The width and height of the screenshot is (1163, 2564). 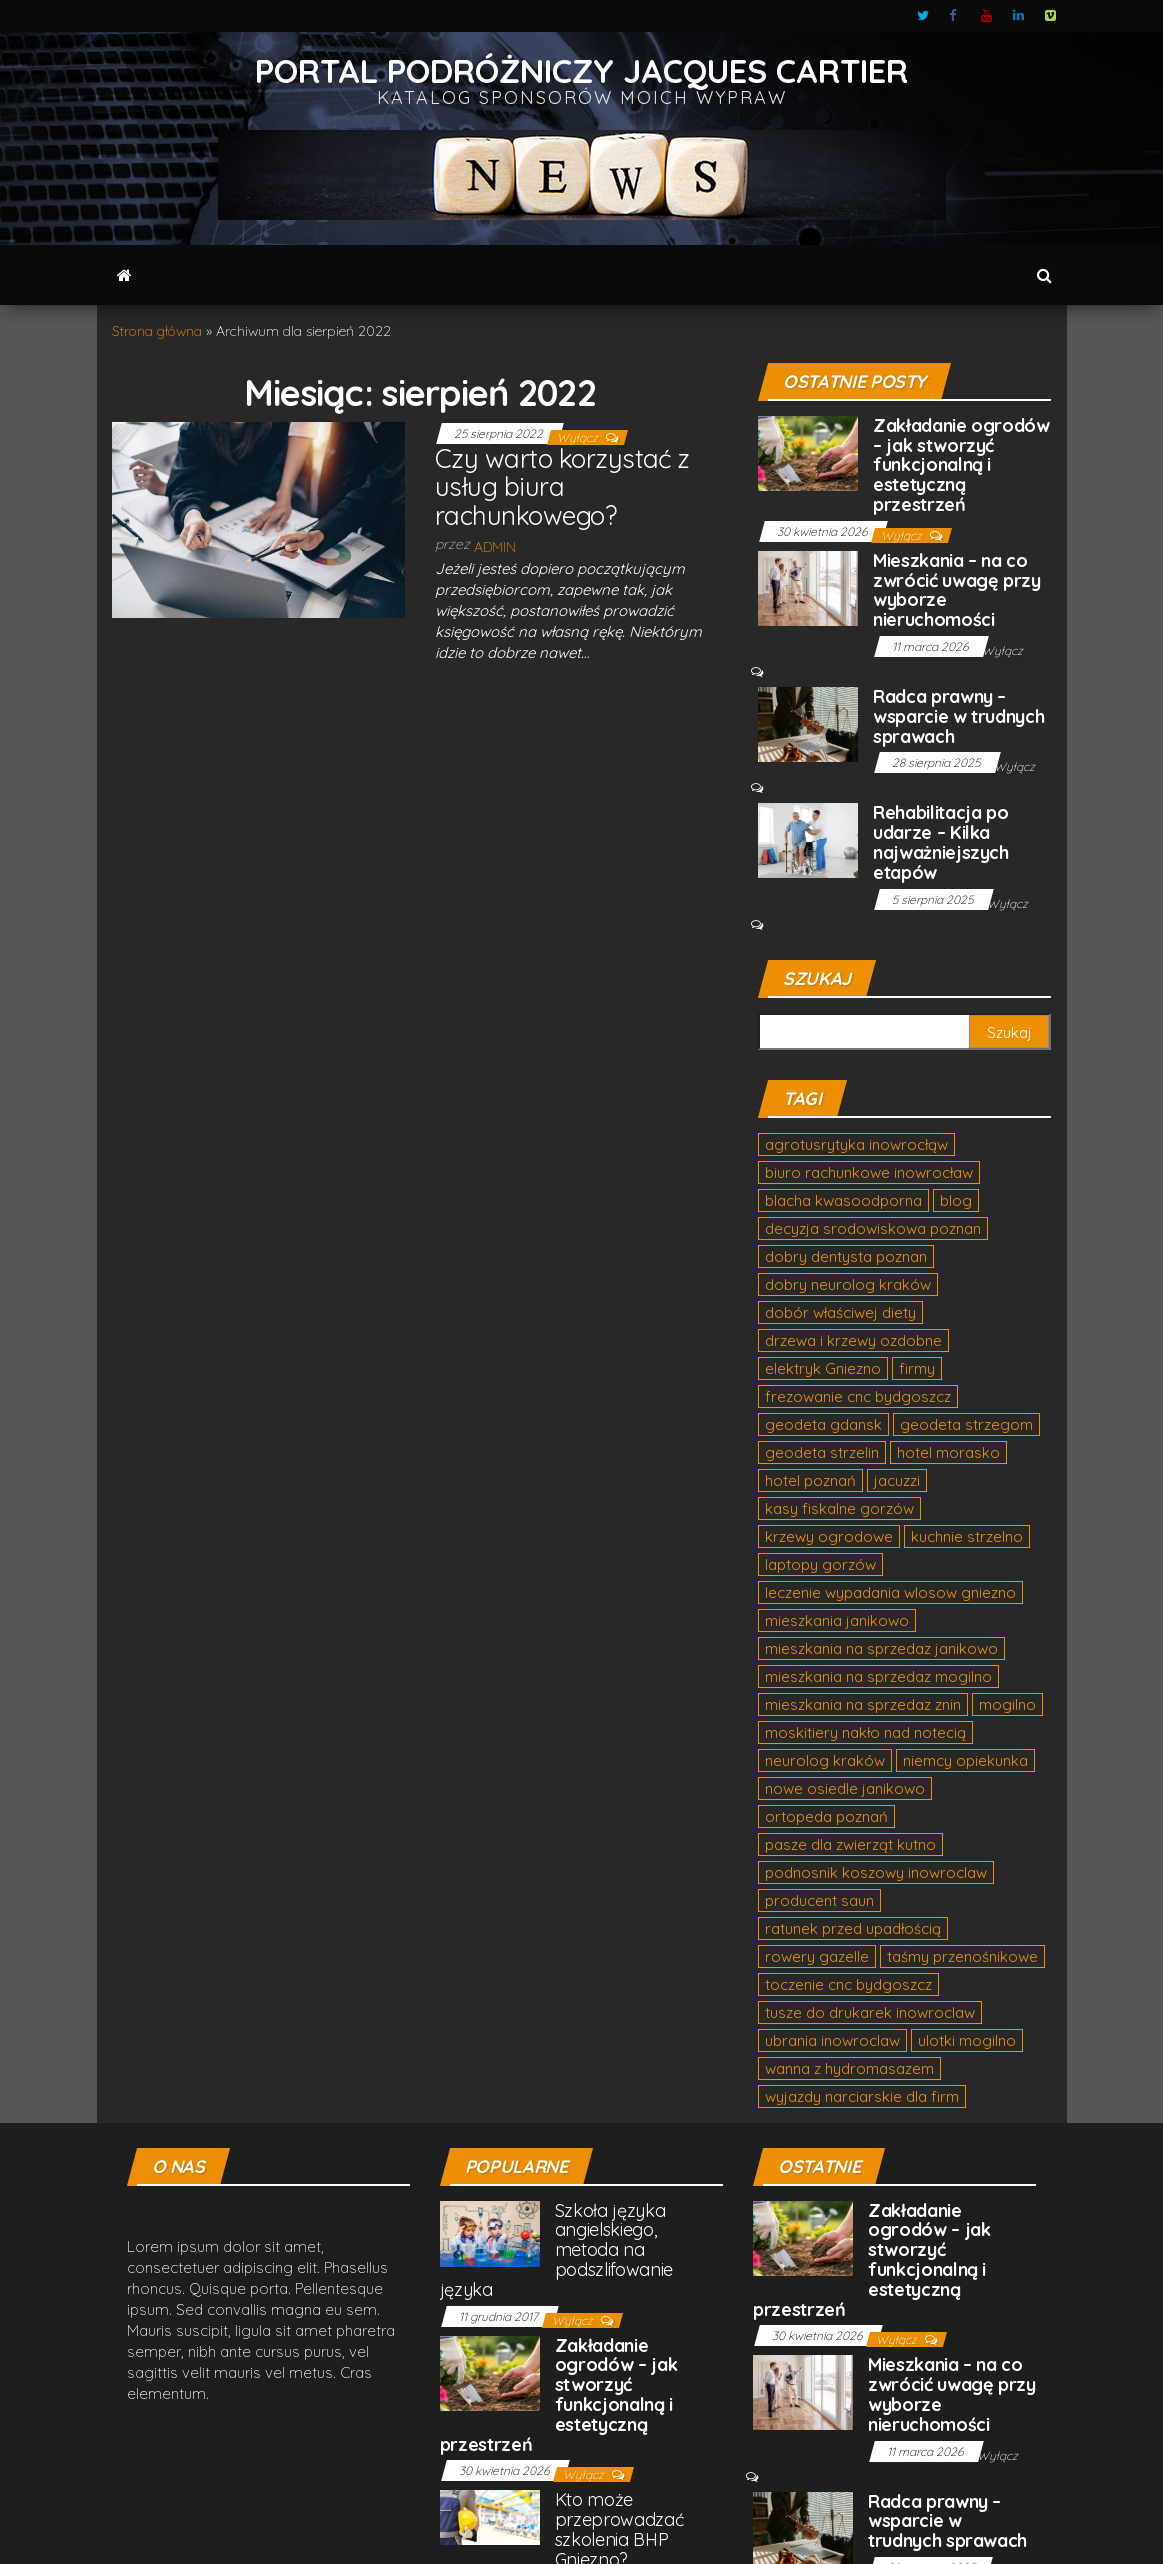 I want to click on Szkoła języka angielskiego, metoda na podszlifowanie języka, so click(x=556, y=2250).